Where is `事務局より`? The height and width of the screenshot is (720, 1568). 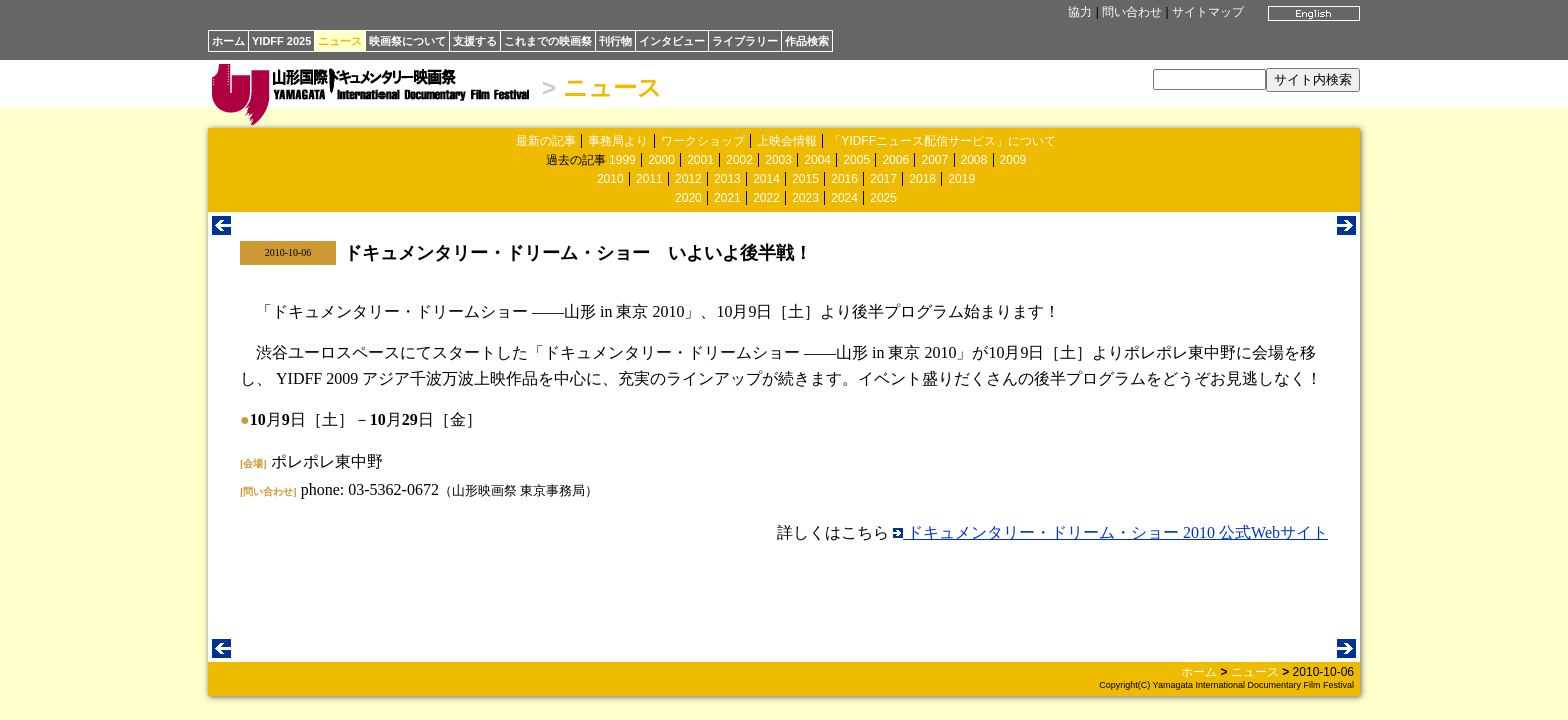
事務局より is located at coordinates (618, 141).